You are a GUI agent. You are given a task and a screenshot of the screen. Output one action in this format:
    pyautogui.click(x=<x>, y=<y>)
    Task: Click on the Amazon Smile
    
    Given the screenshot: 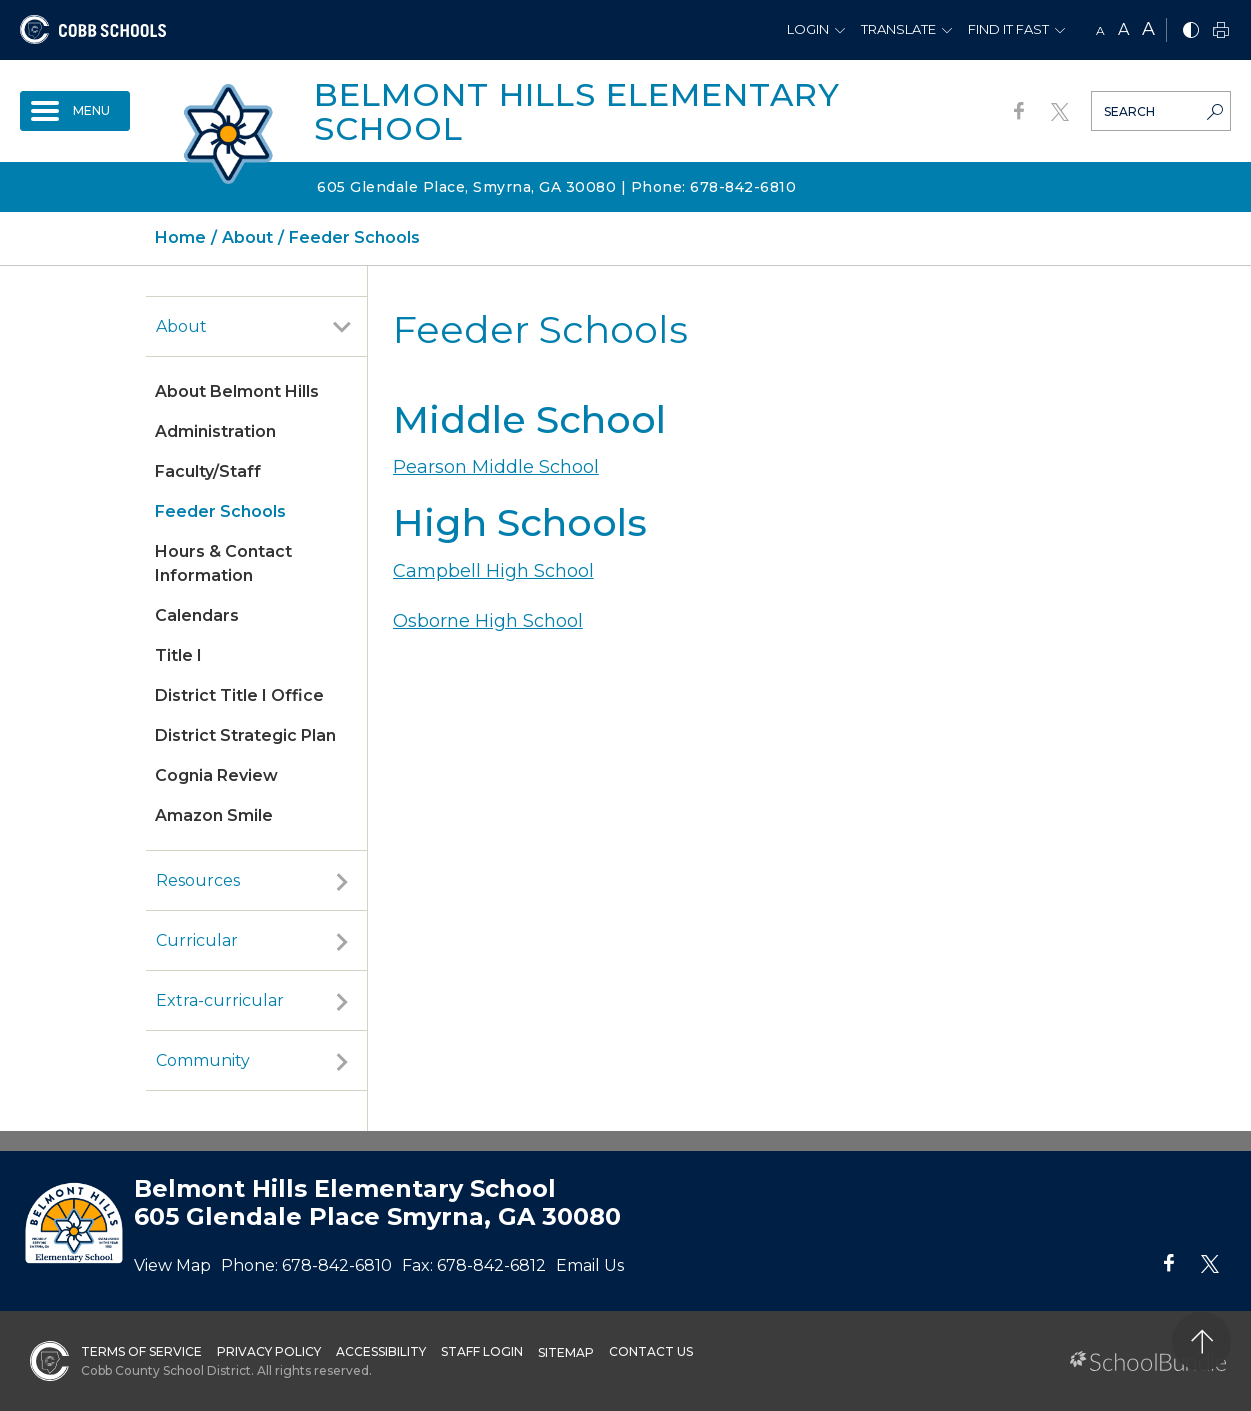 What is the action you would take?
    pyautogui.click(x=214, y=815)
    